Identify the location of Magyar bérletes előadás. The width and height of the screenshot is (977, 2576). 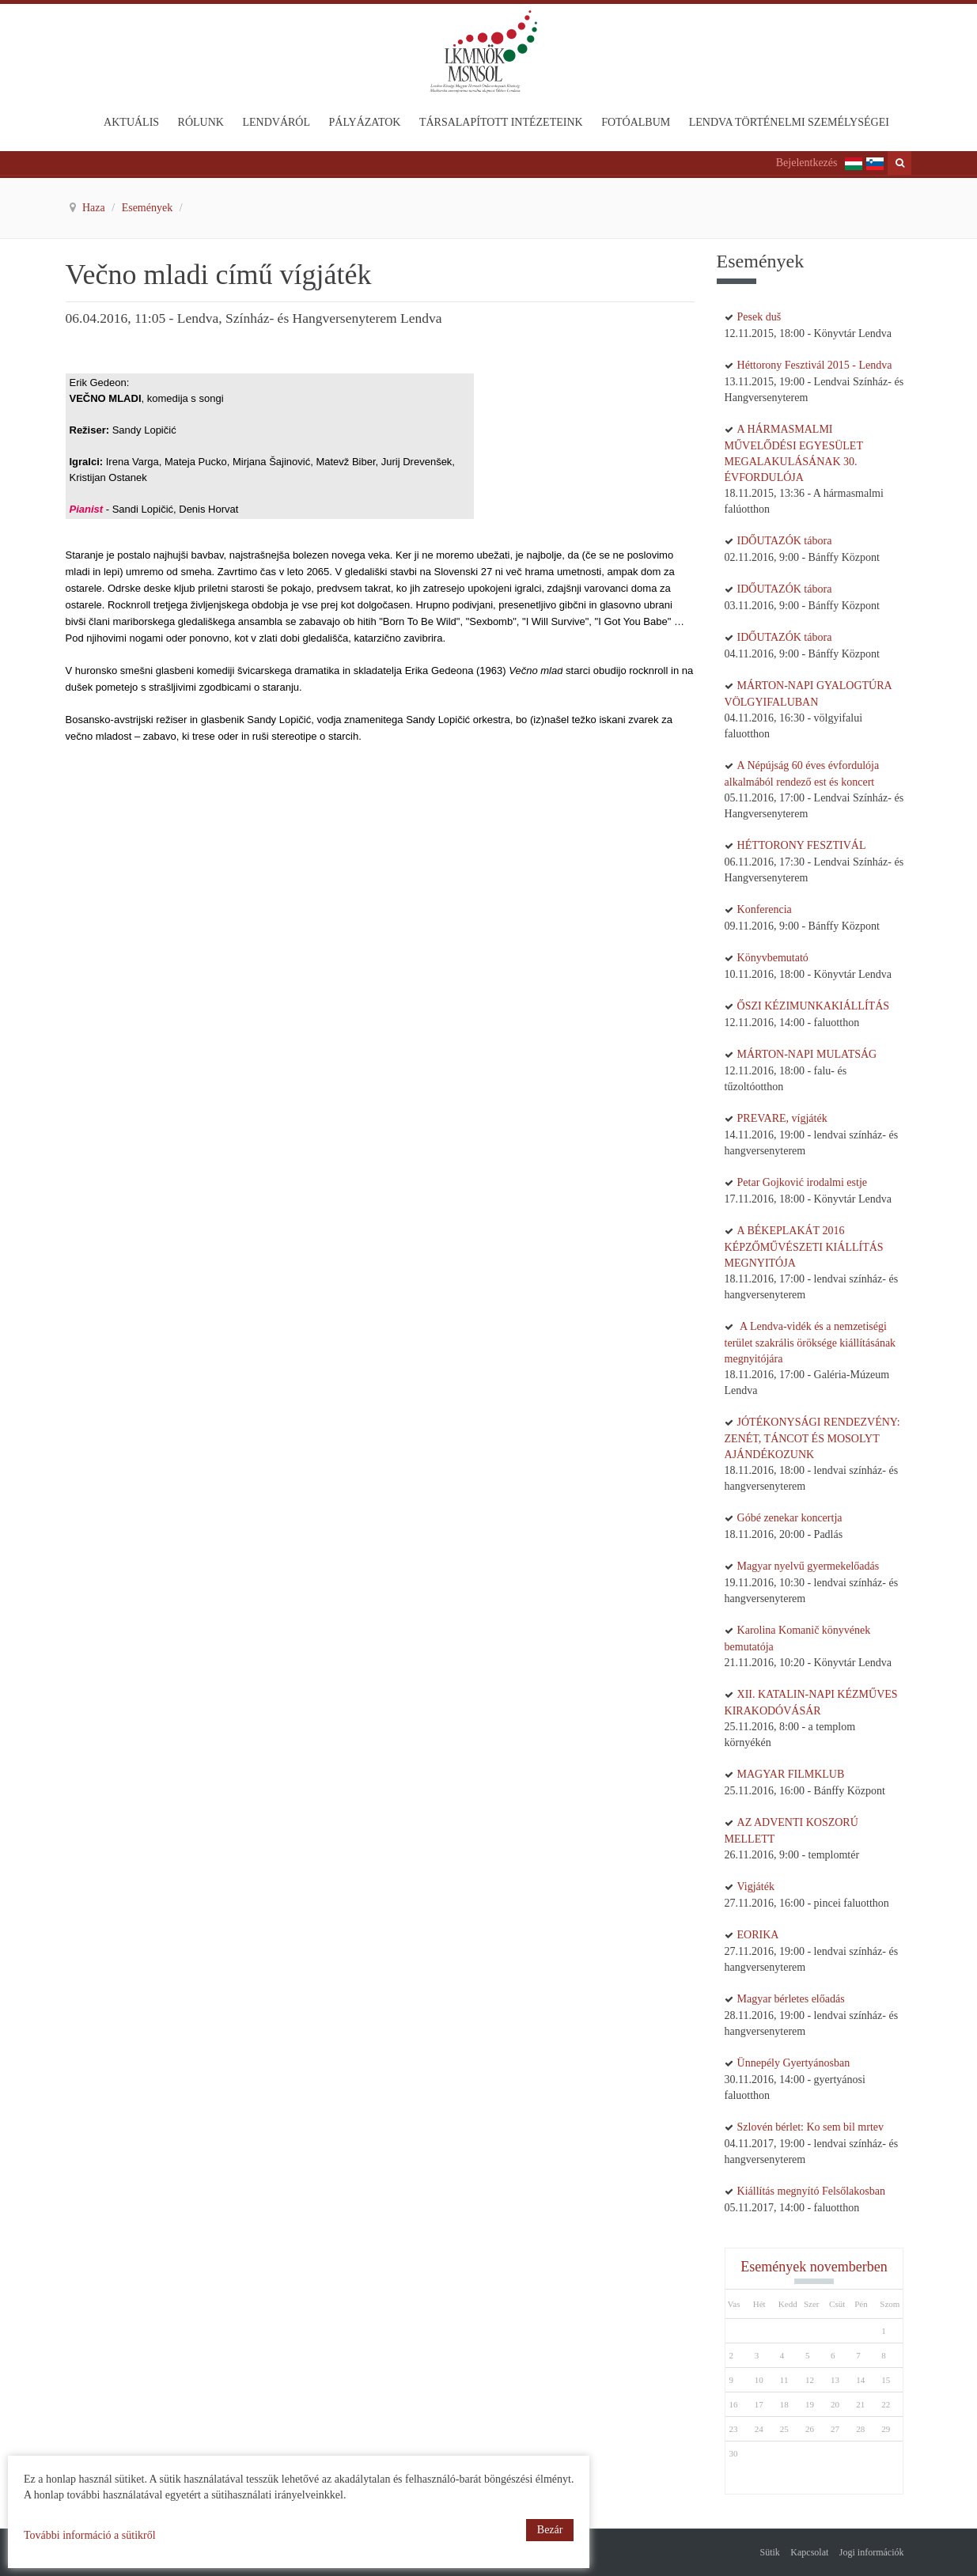
(791, 1999).